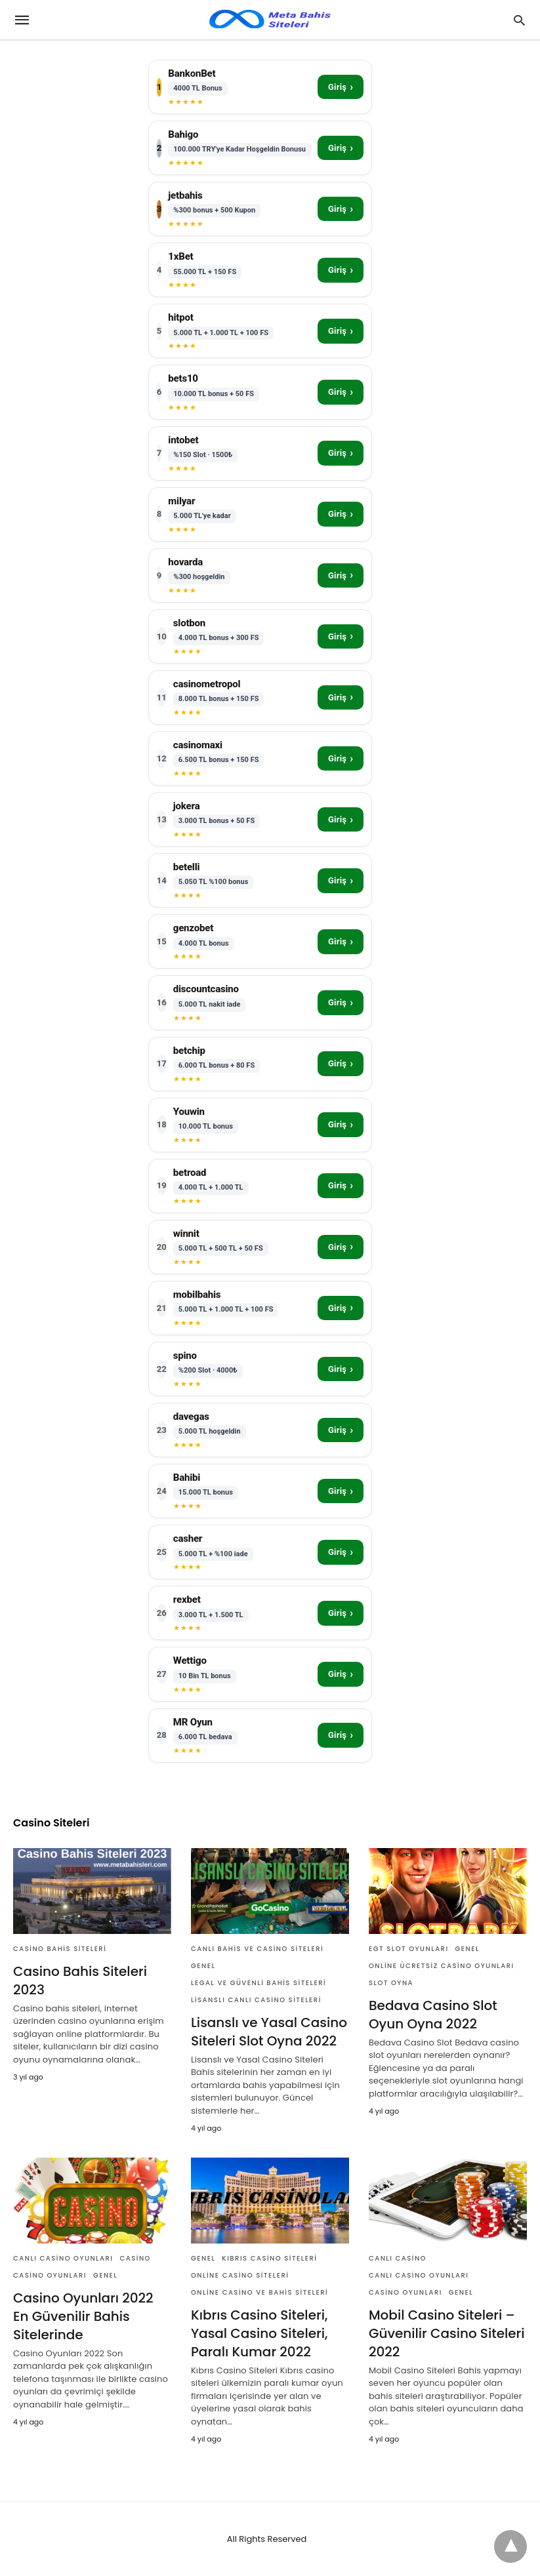 Image resolution: width=540 pixels, height=2576 pixels. I want to click on Casino Oyunları, so click(50, 2275).